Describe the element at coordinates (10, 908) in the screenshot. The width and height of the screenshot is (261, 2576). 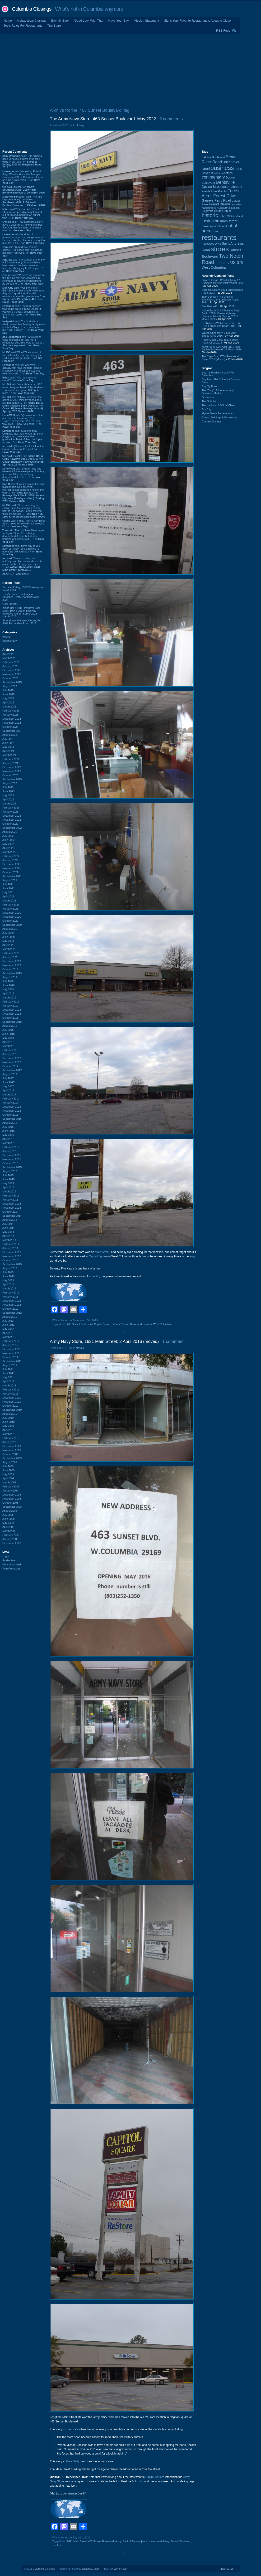
I see `January 2021` at that location.